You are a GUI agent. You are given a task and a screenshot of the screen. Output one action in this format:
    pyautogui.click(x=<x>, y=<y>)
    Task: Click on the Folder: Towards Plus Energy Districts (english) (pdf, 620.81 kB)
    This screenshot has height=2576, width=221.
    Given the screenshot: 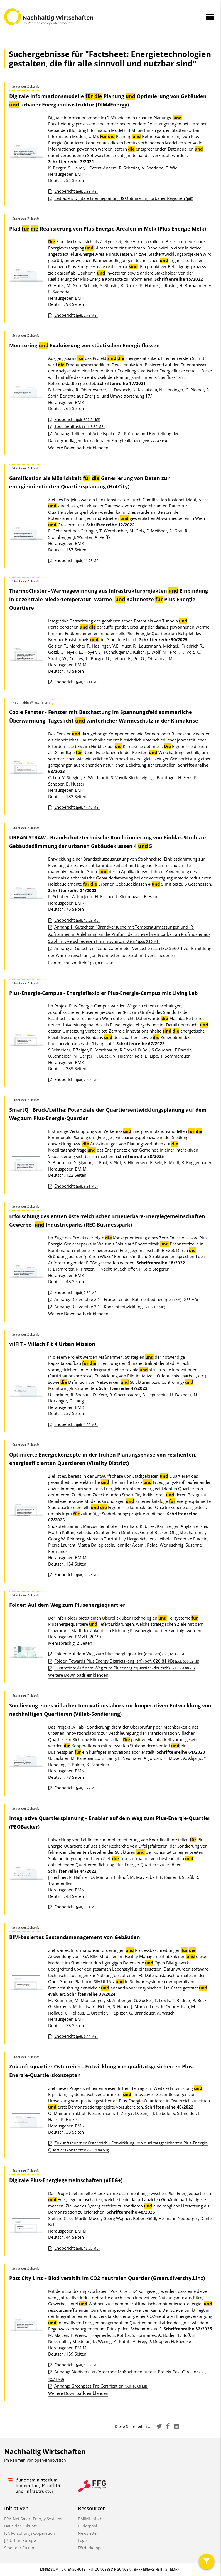 What is the action you would take?
    pyautogui.click(x=126, y=1661)
    